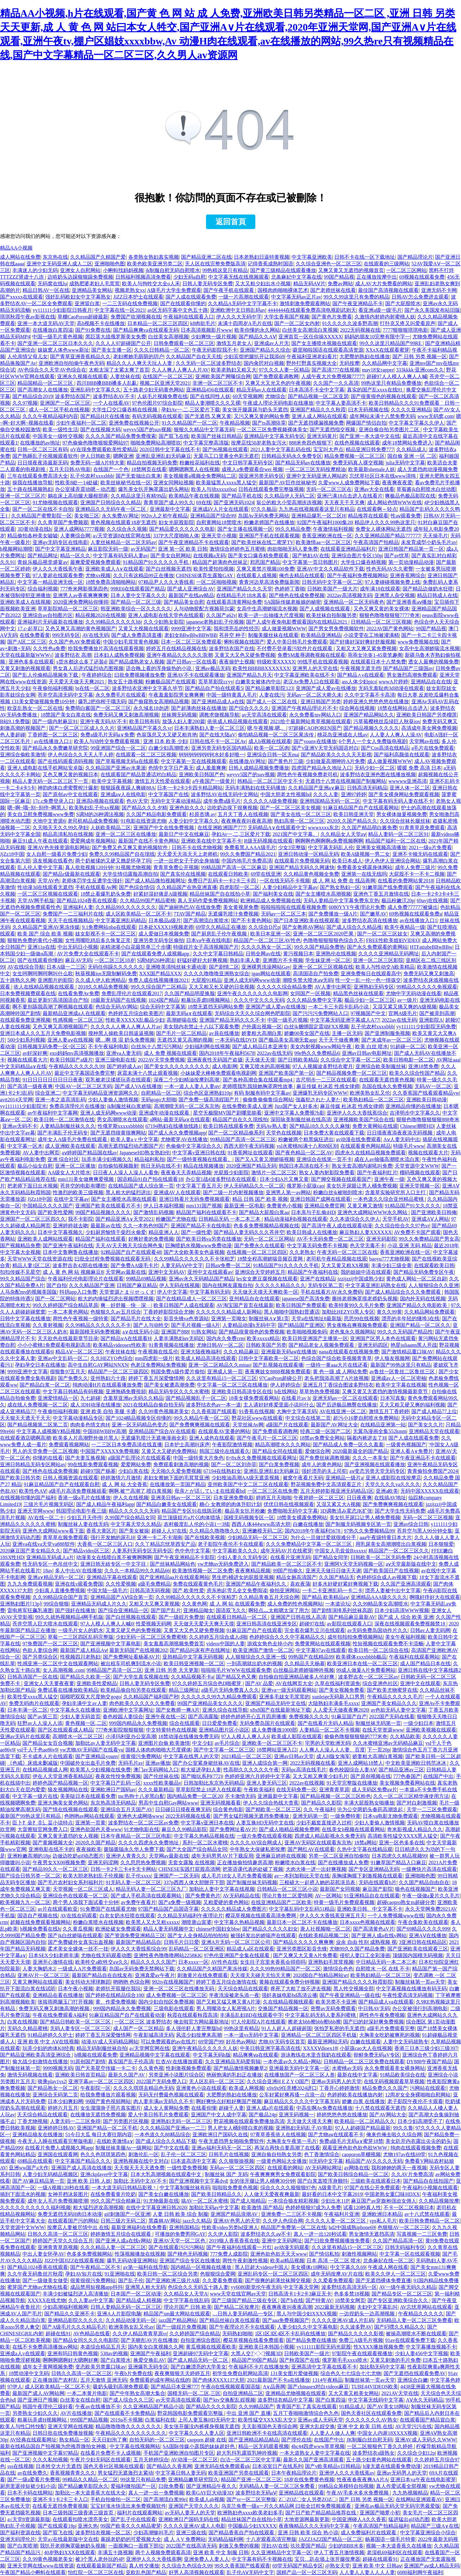 The height and width of the screenshot is (2576, 461). Describe the element at coordinates (147, 1895) in the screenshot. I see `国产成人手机高清在线观看网站` at that location.